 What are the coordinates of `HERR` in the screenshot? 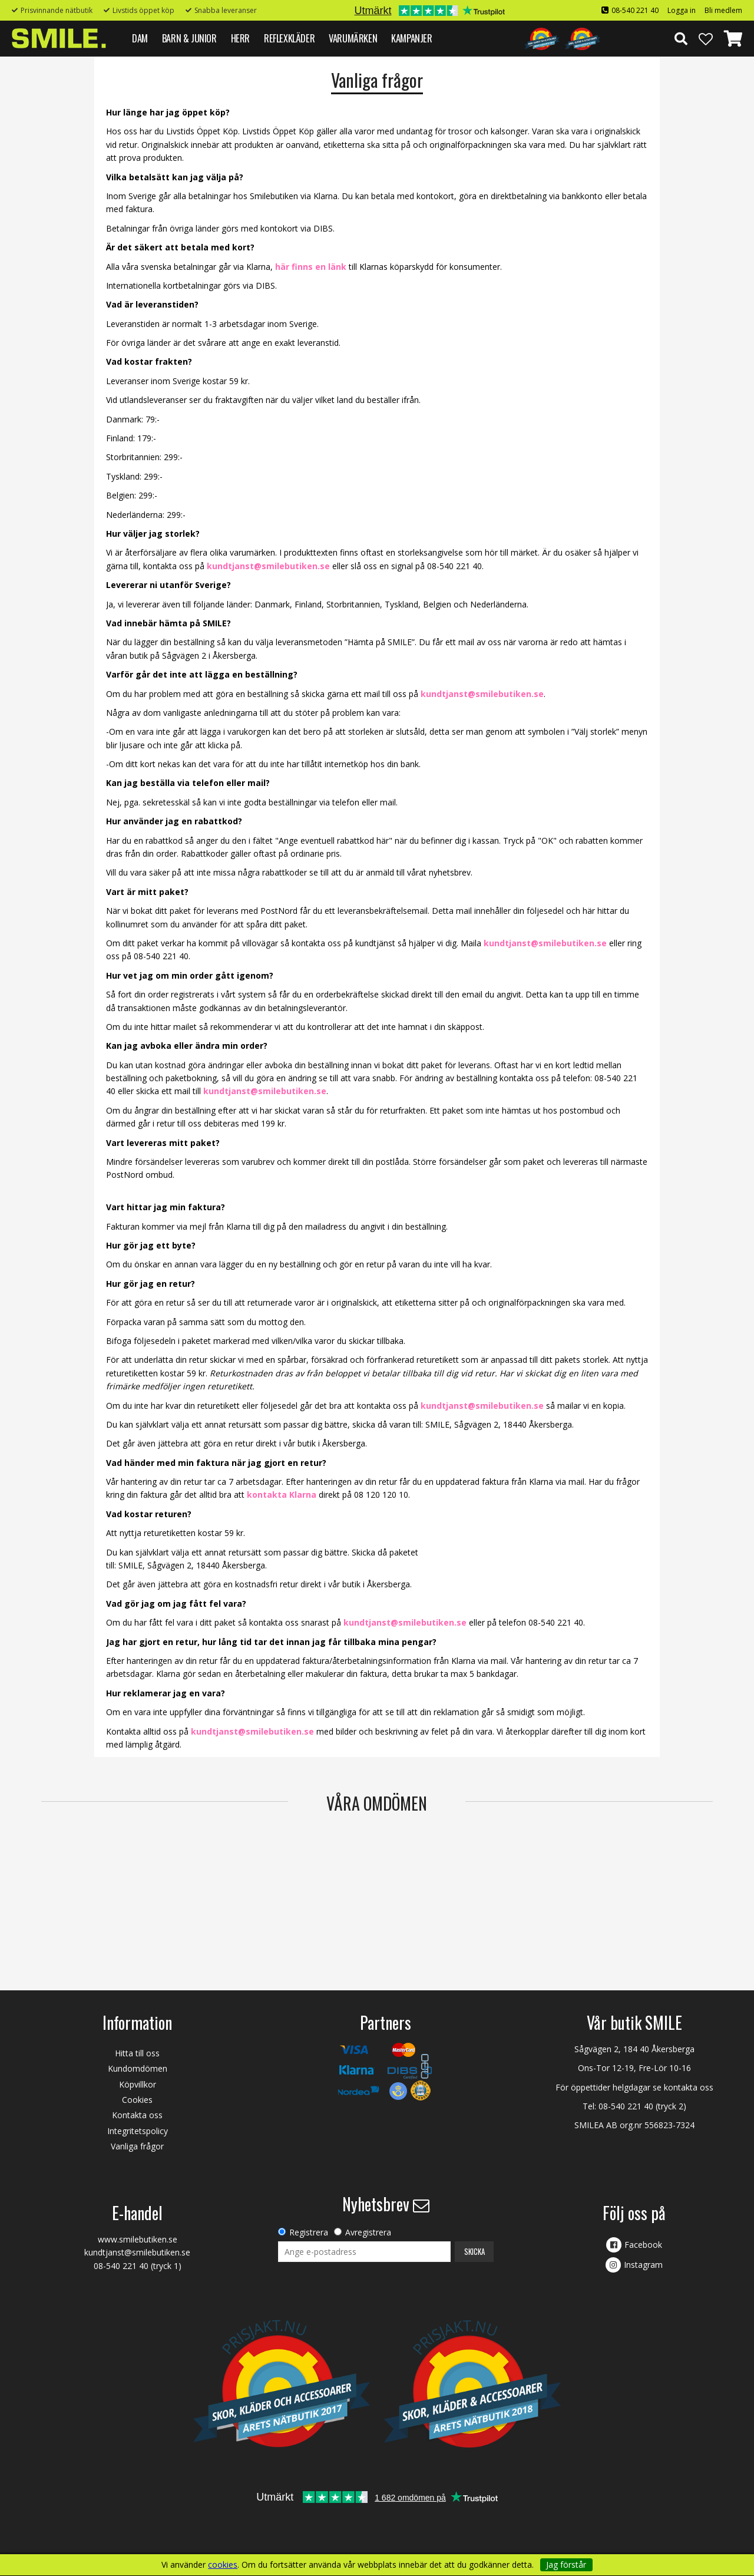 It's located at (240, 38).